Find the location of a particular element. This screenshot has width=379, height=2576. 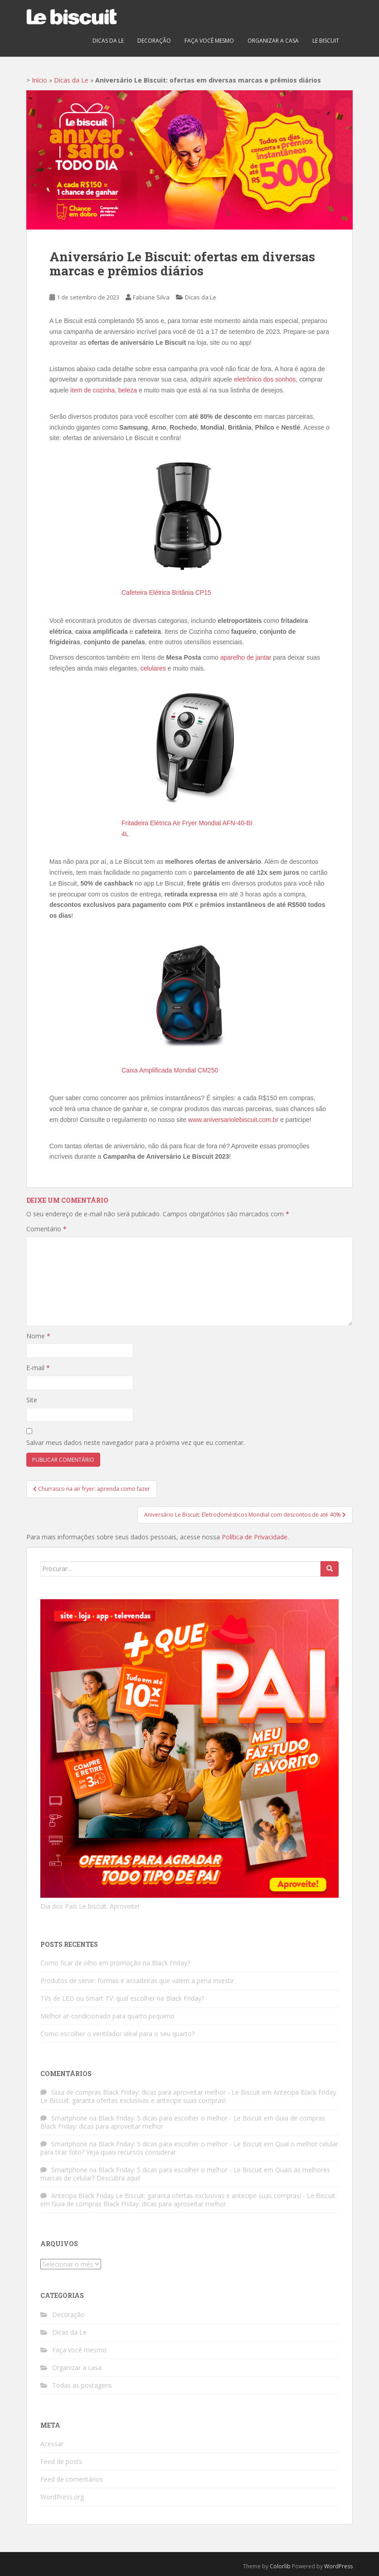

Colorlib is located at coordinates (280, 2566).